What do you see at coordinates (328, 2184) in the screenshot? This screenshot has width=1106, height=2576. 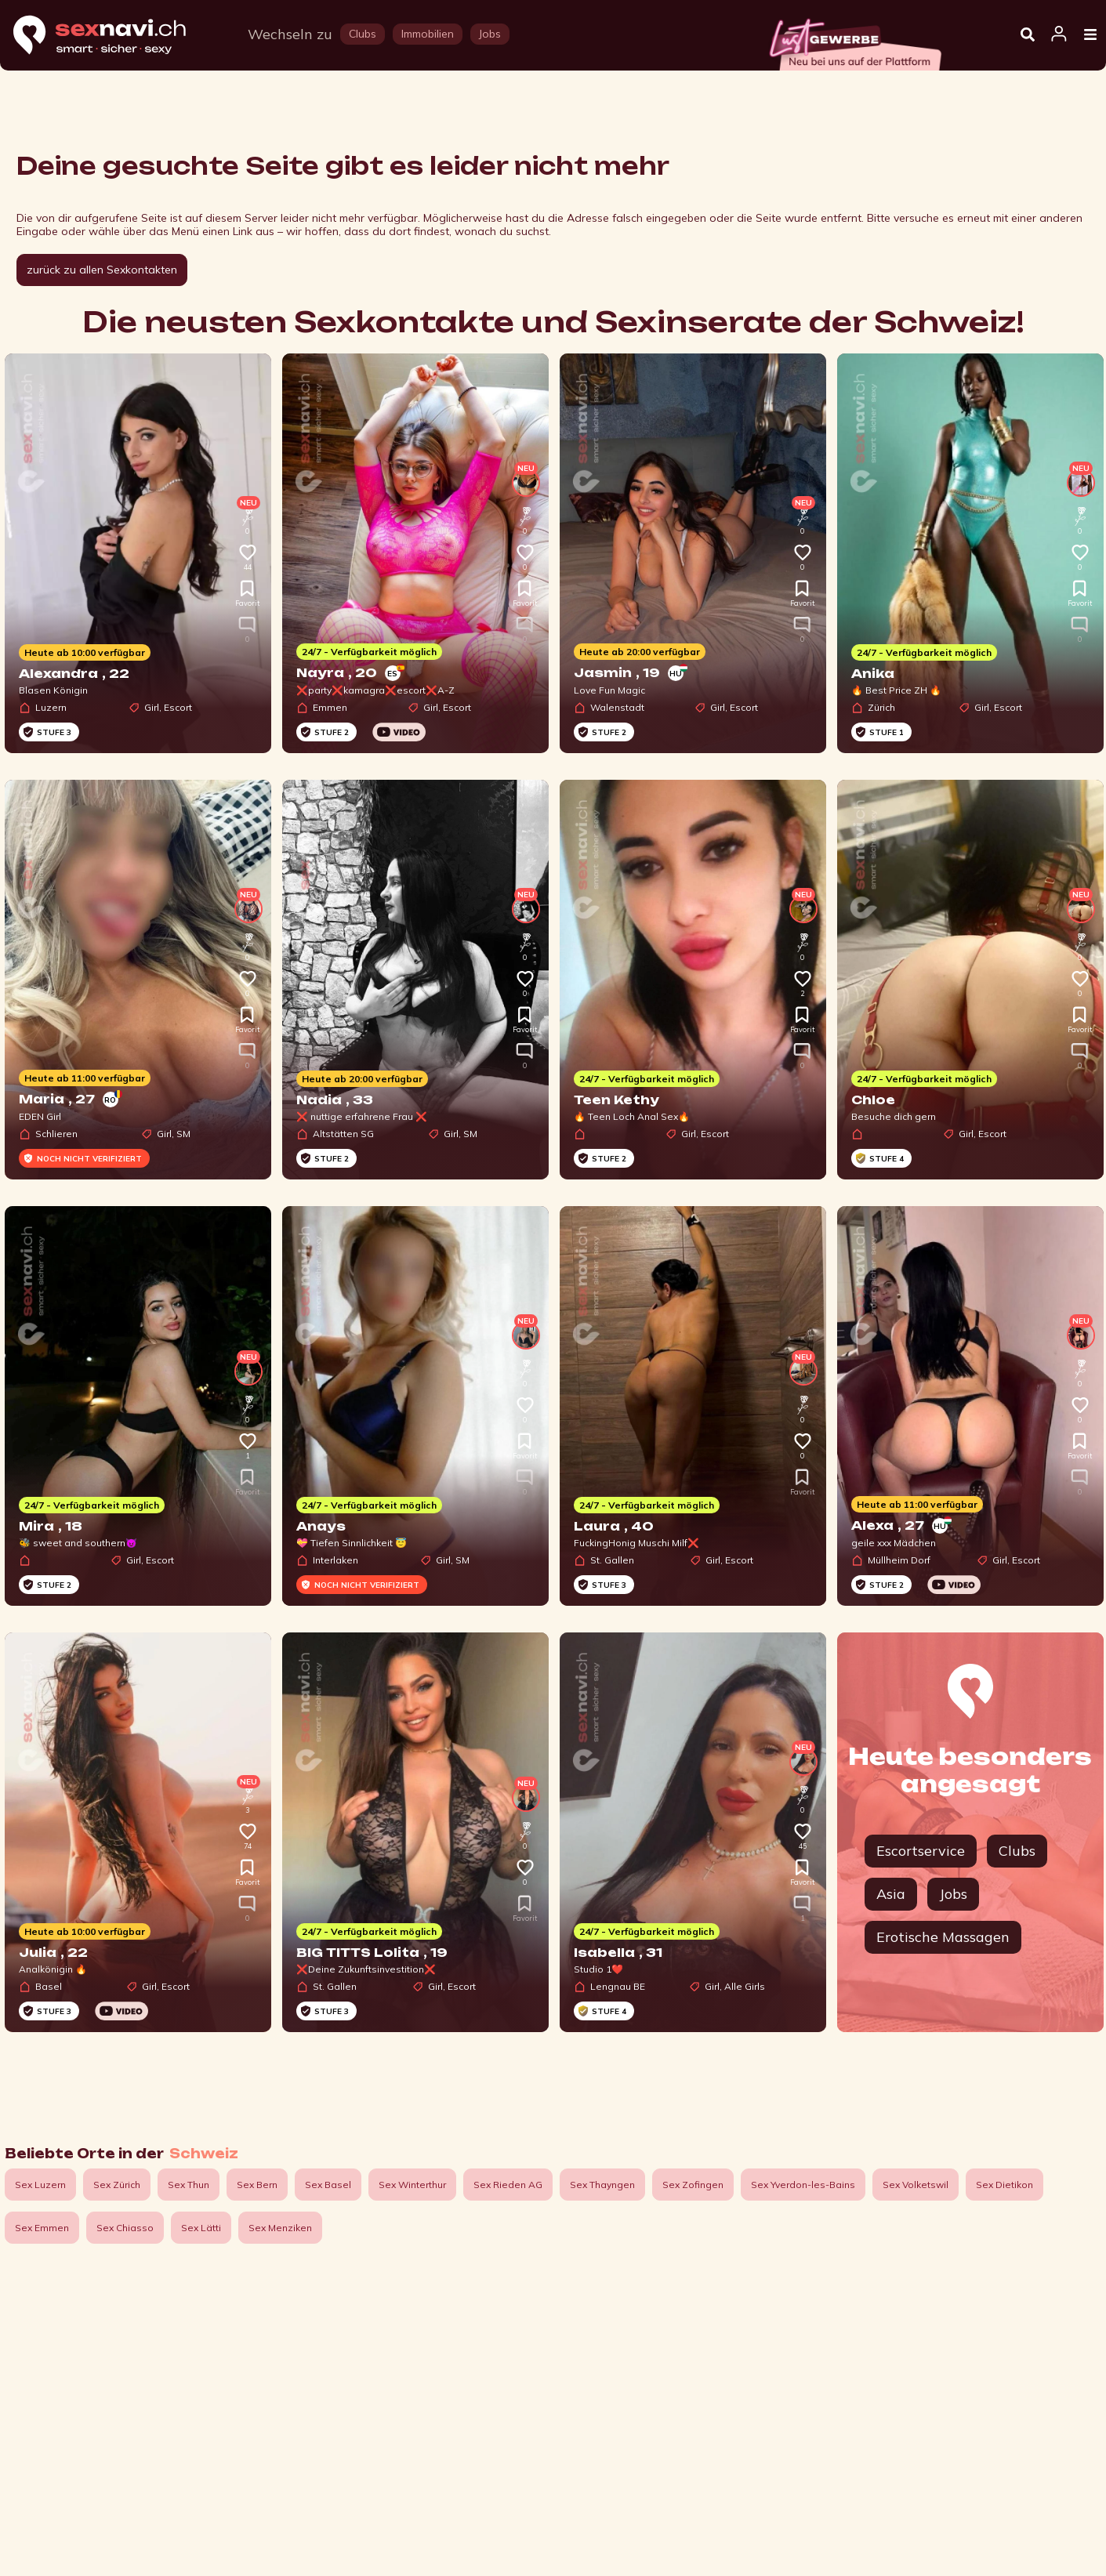 I see `Sex Basel` at bounding box center [328, 2184].